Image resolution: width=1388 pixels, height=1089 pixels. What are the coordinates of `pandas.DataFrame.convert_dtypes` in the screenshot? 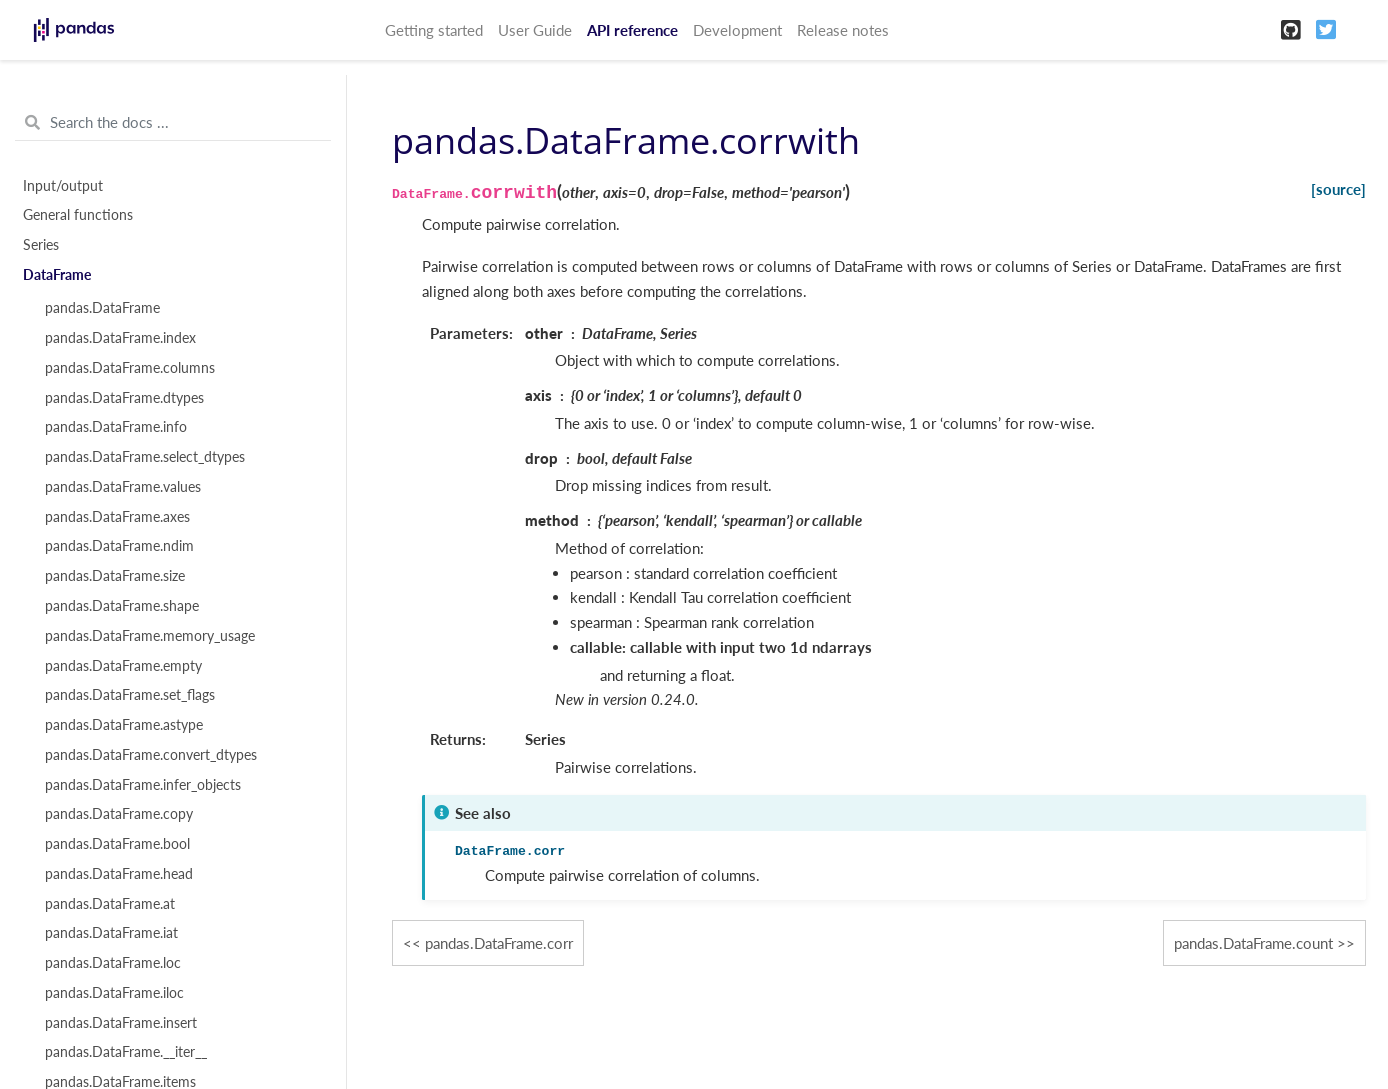 It's located at (151, 755).